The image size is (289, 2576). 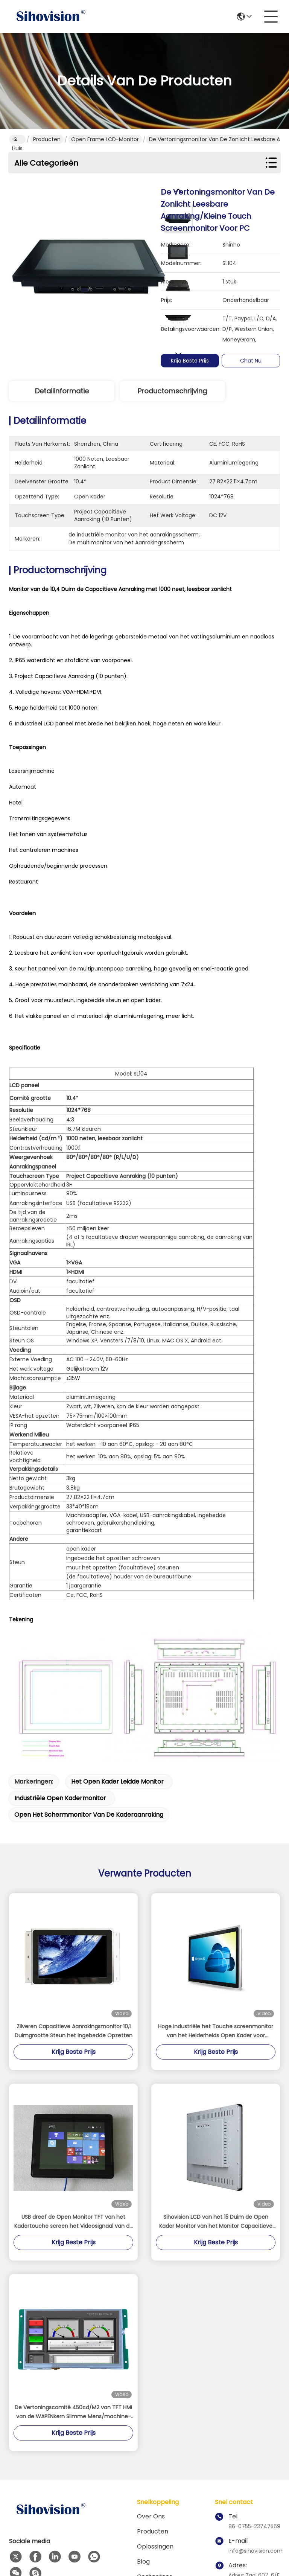 I want to click on Zilveren Capacitieve Aanrakingsmonitor 10,1 Duimgrootte Steun het Ingebedde Opzetten, so click(x=73, y=1899).